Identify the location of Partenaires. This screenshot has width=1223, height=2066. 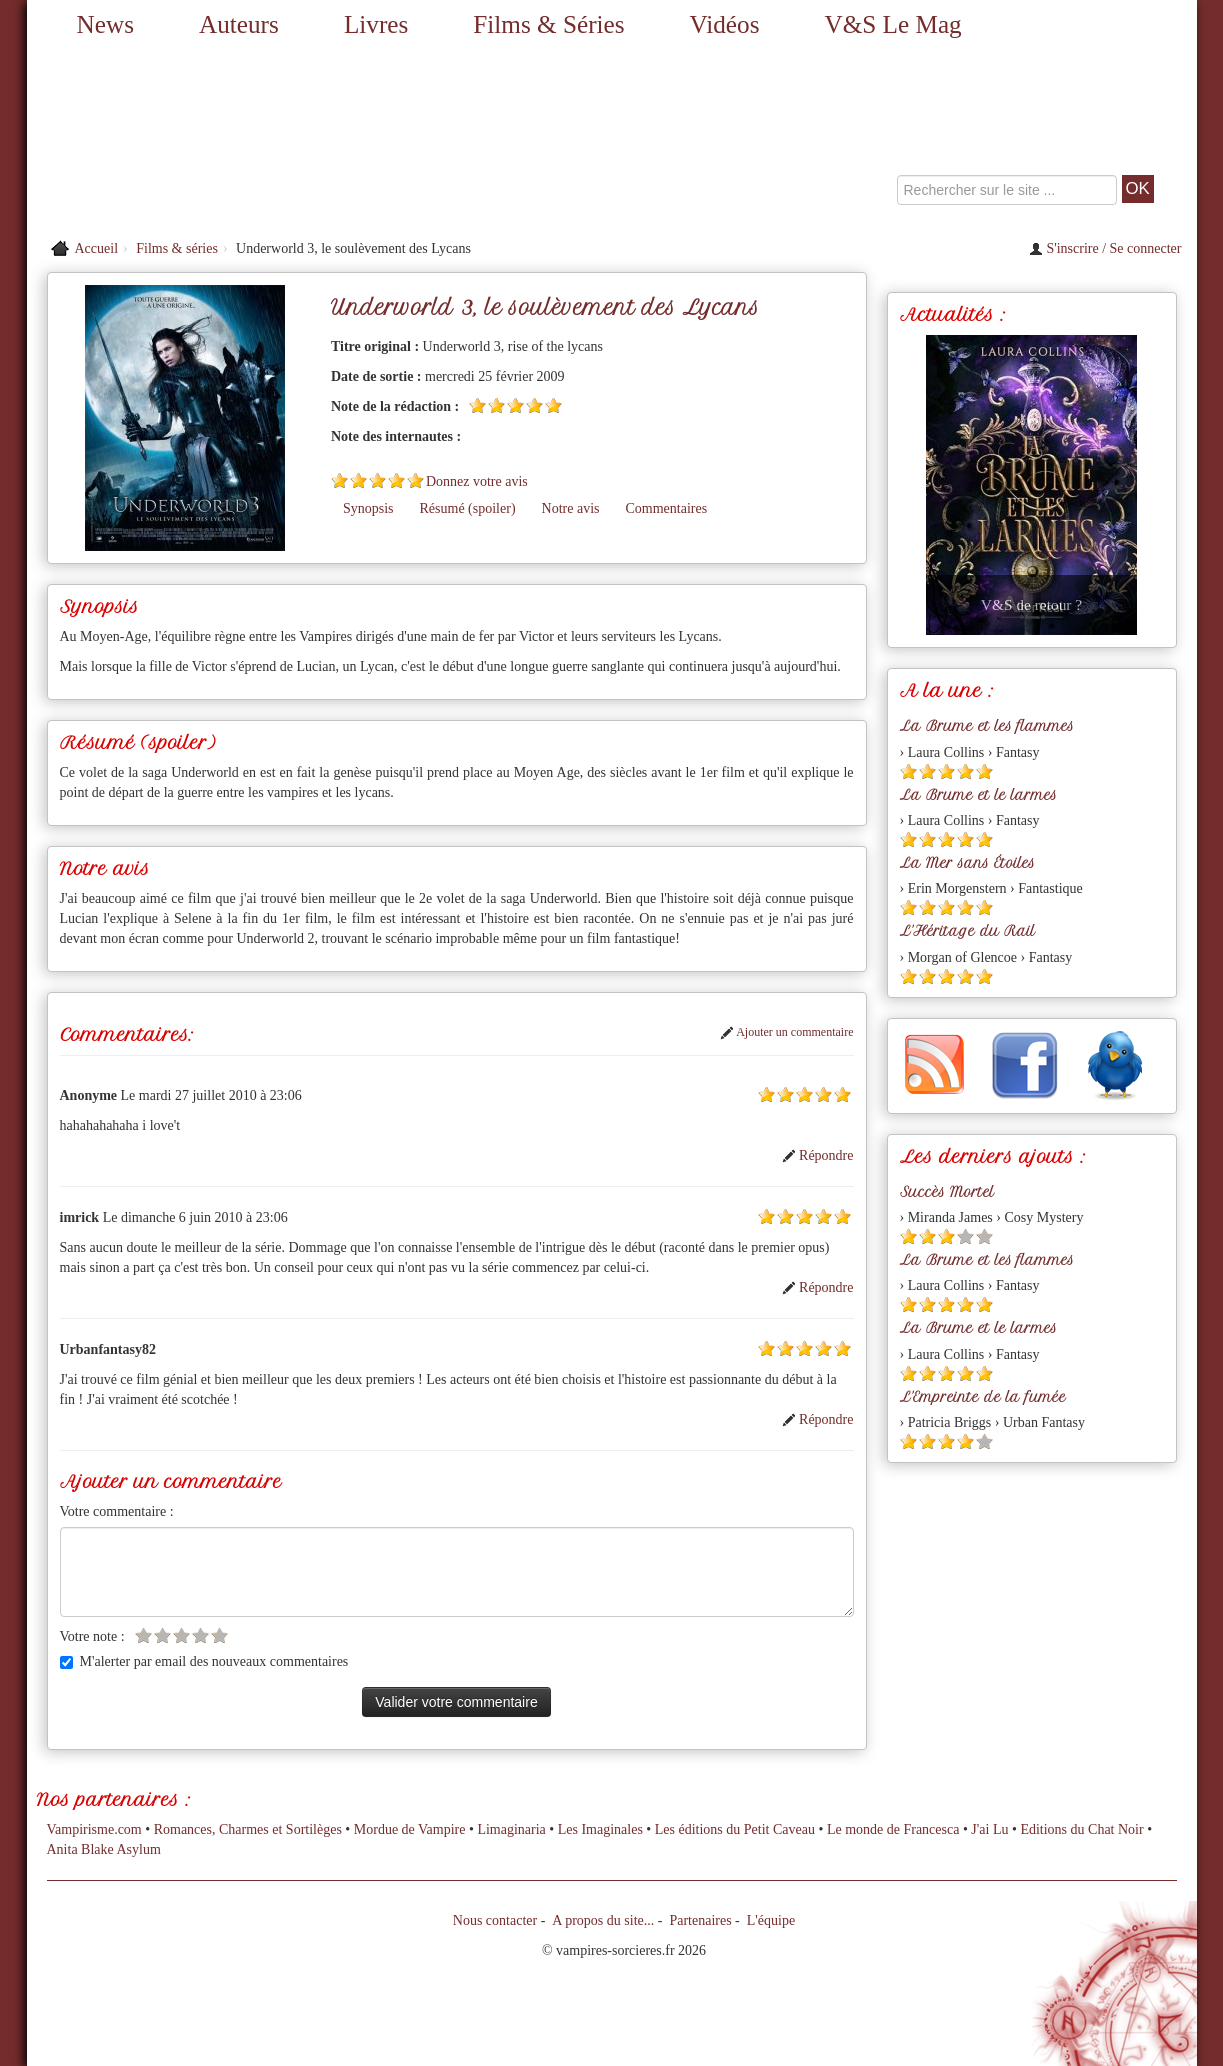
(700, 1920).